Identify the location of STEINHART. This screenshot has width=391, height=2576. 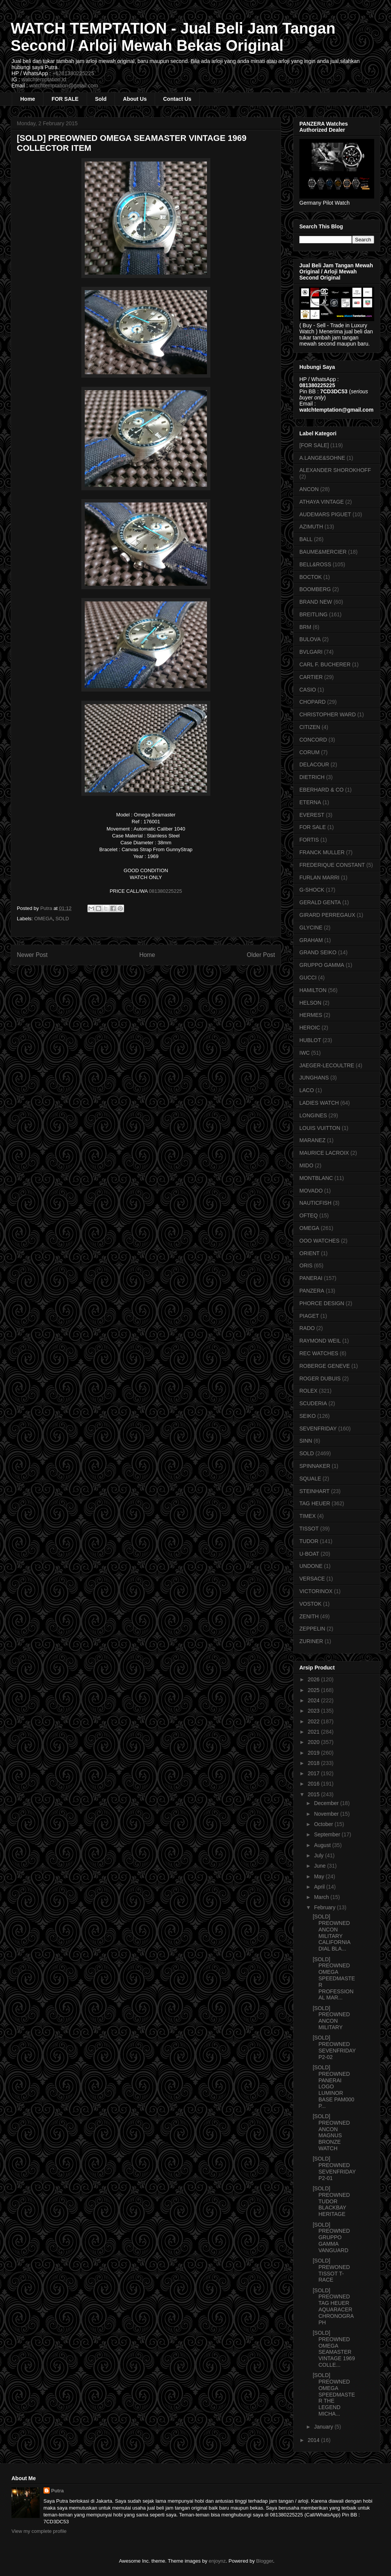
(314, 1491).